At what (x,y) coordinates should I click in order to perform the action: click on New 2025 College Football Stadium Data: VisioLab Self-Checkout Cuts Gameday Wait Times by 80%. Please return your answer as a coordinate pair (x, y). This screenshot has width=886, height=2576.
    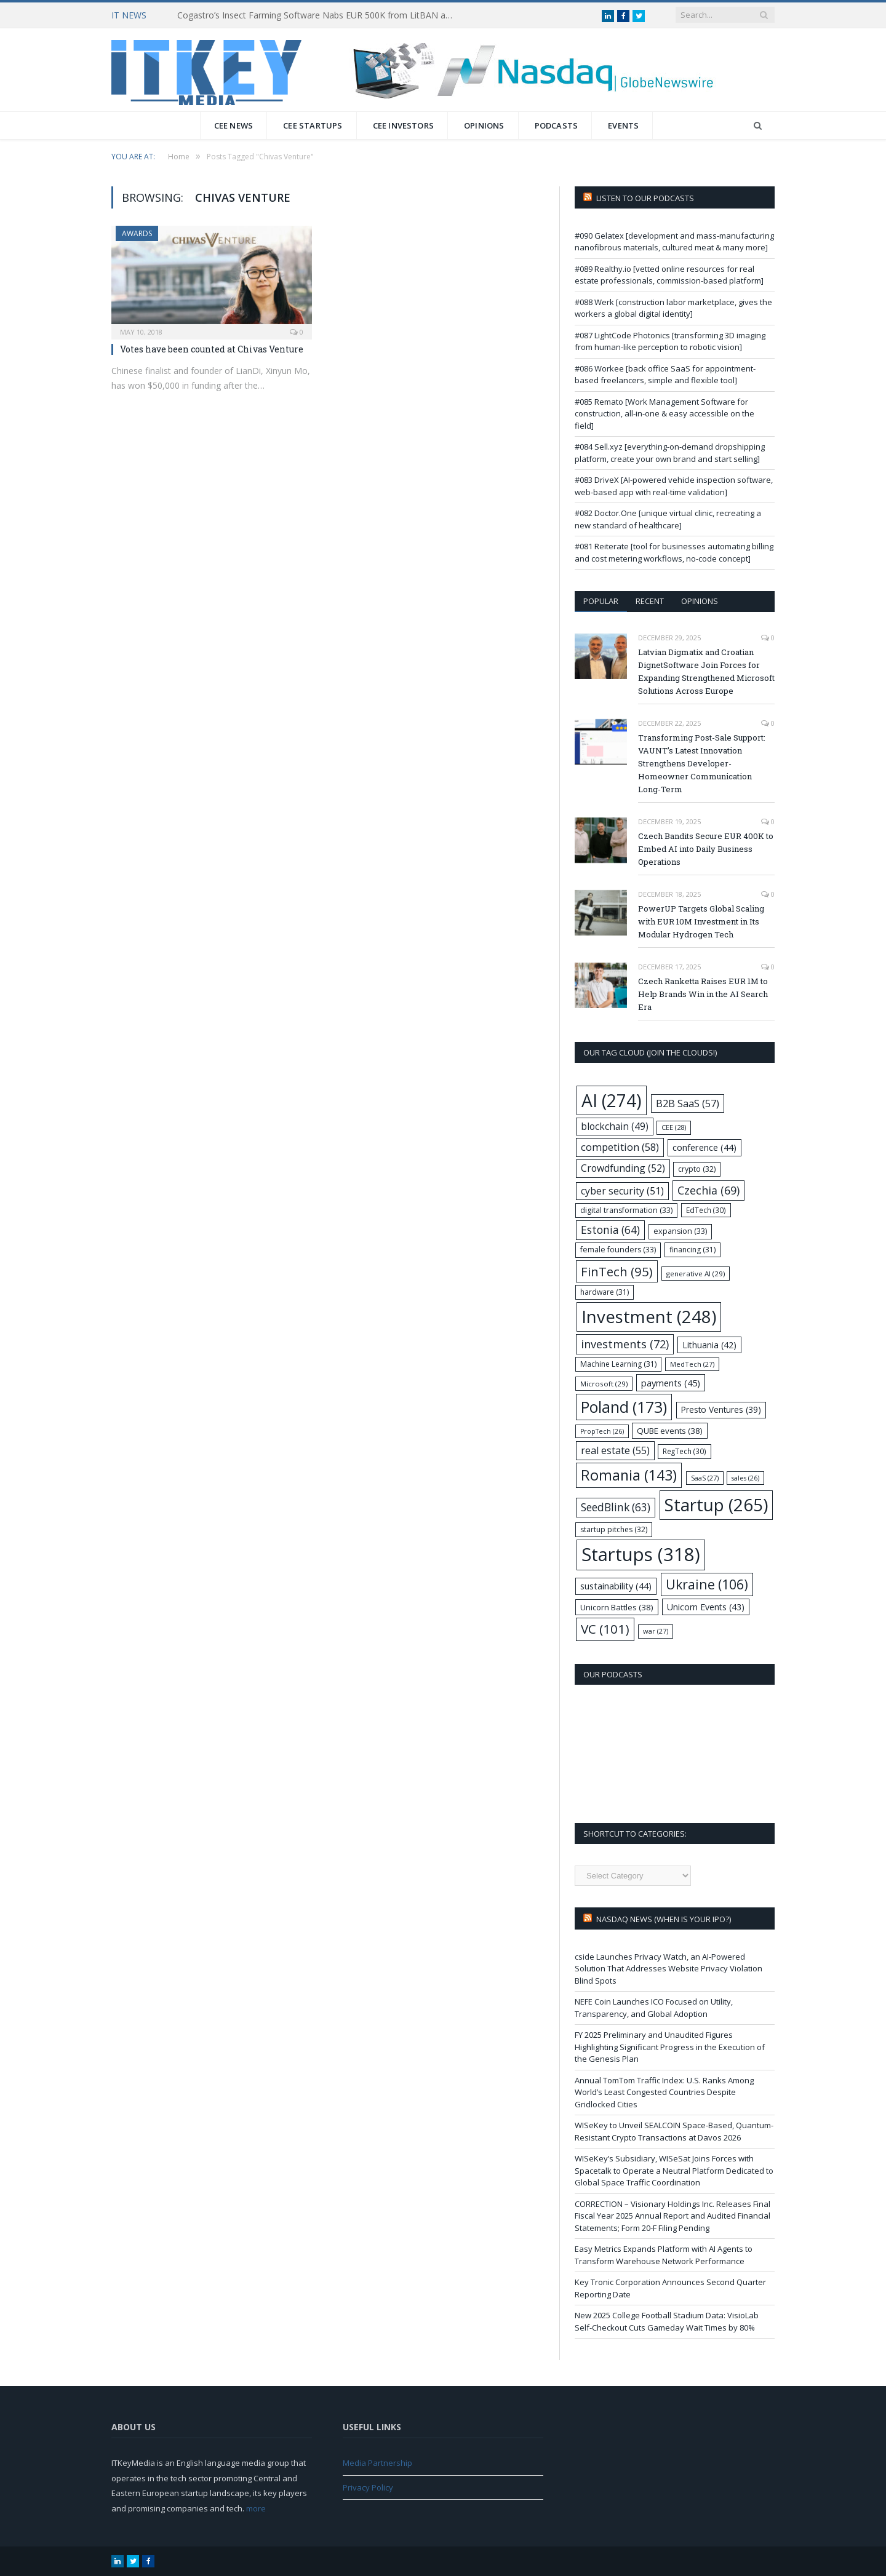
    Looking at the image, I should click on (667, 2321).